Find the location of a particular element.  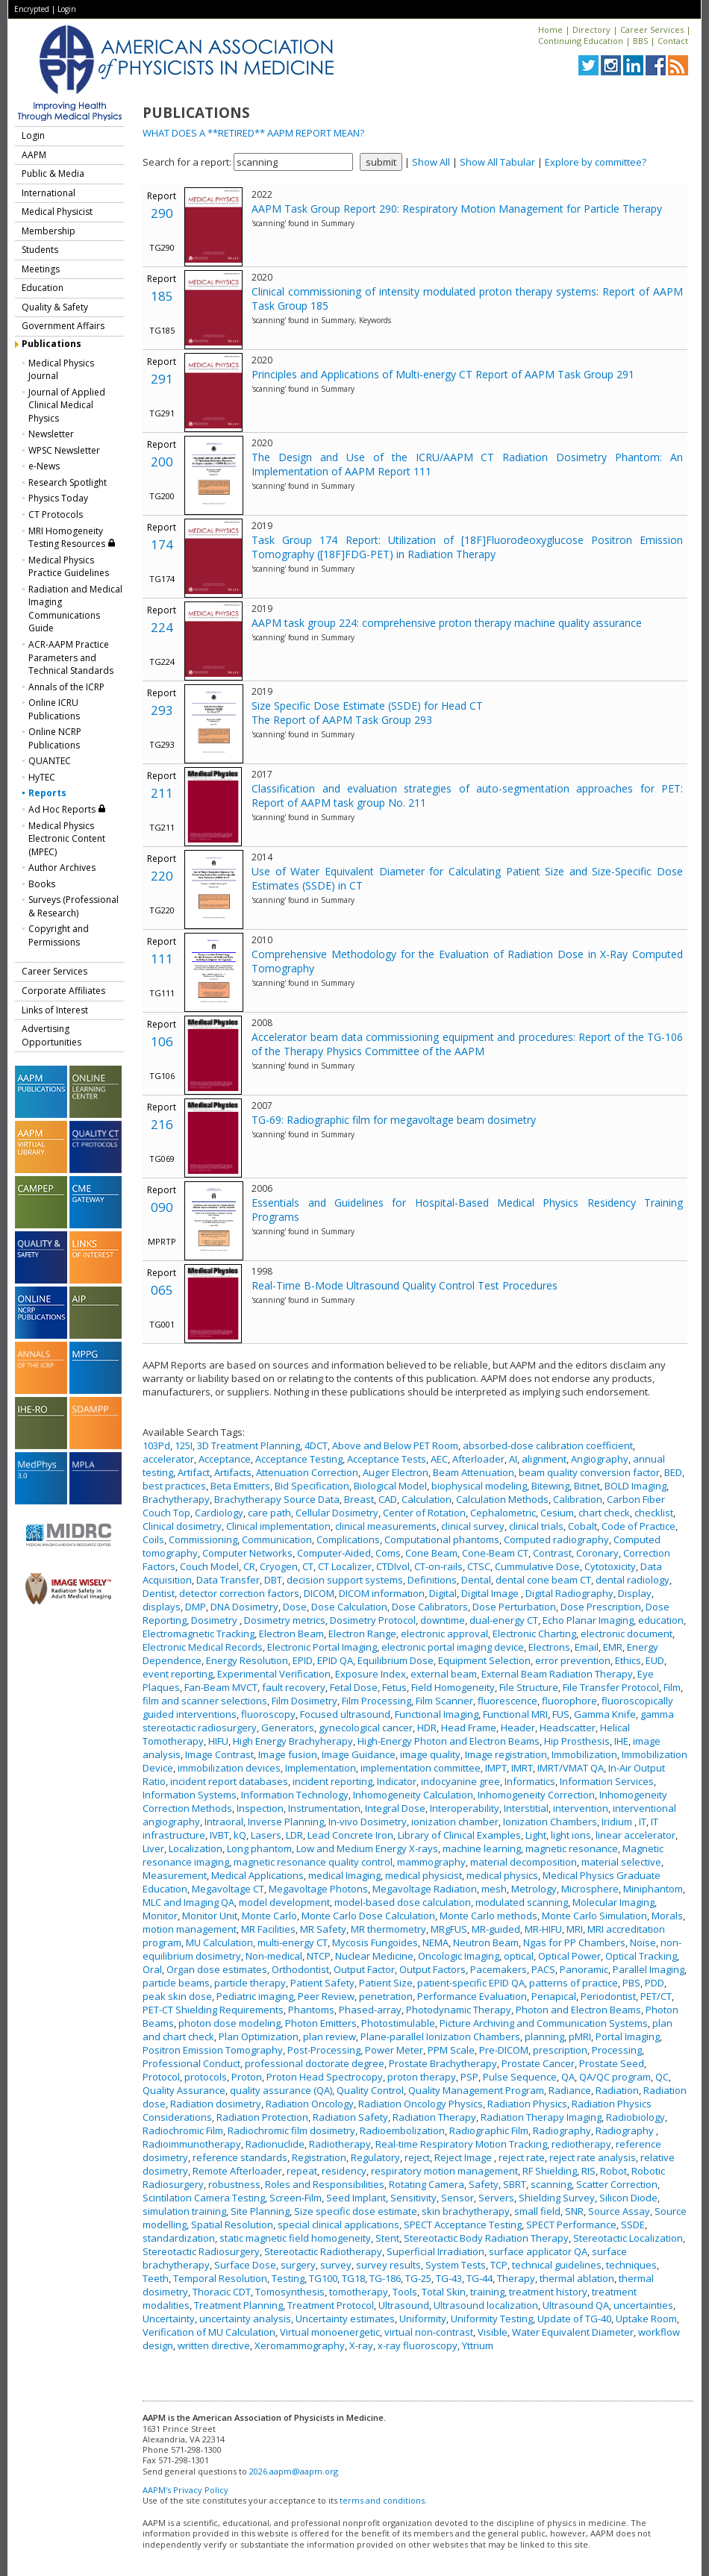

Calculation Methods is located at coordinates (502, 1499).